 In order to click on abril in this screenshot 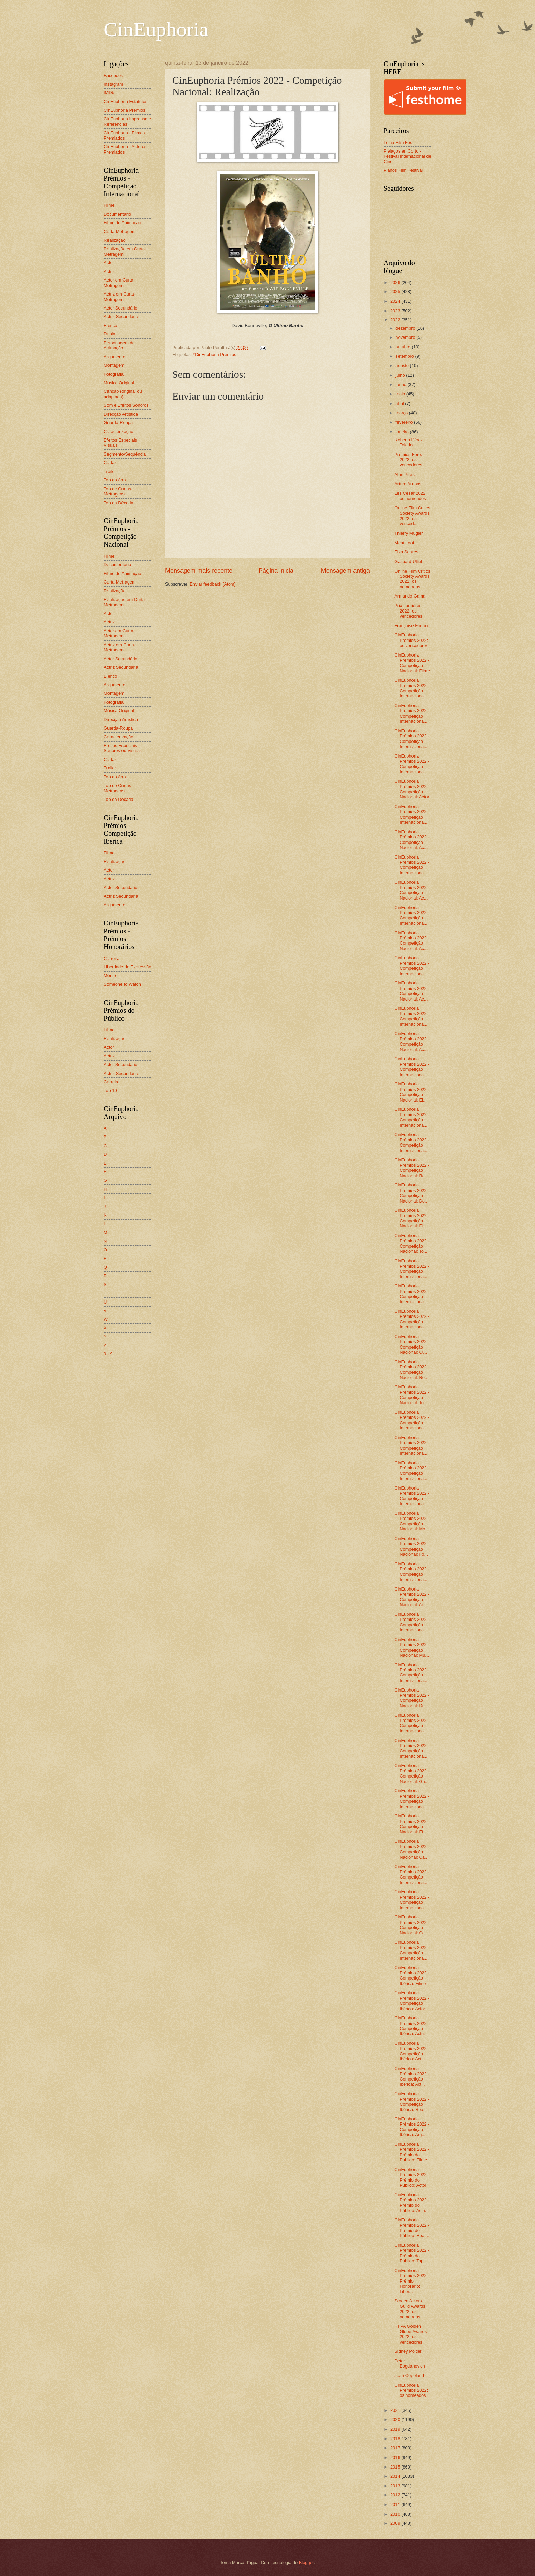, I will do `click(400, 403)`.